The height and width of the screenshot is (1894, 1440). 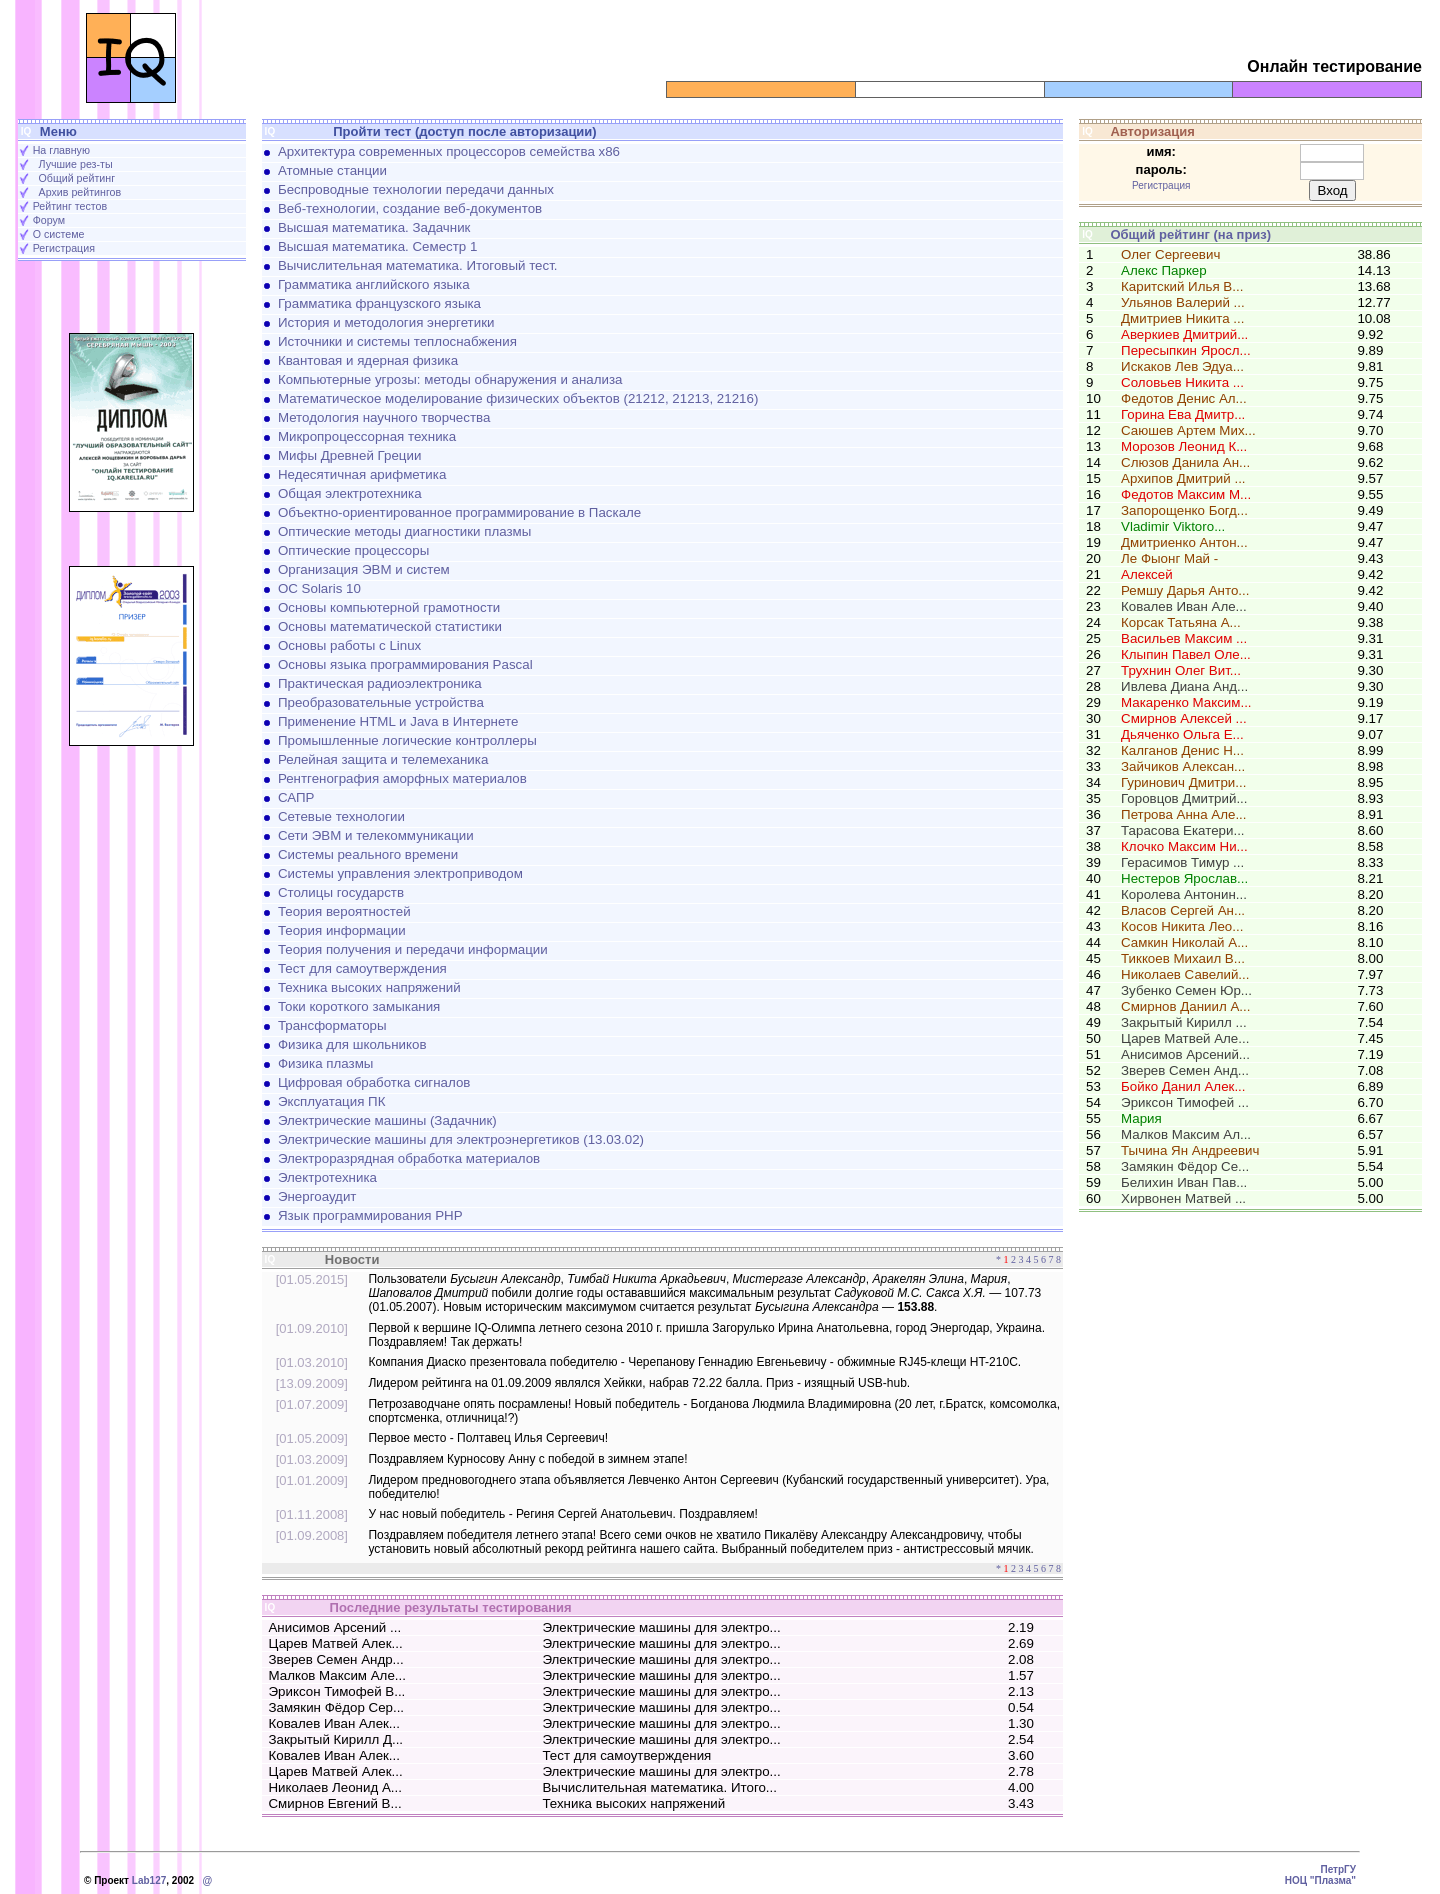 What do you see at coordinates (341, 816) in the screenshot?
I see `Сетевые технологии` at bounding box center [341, 816].